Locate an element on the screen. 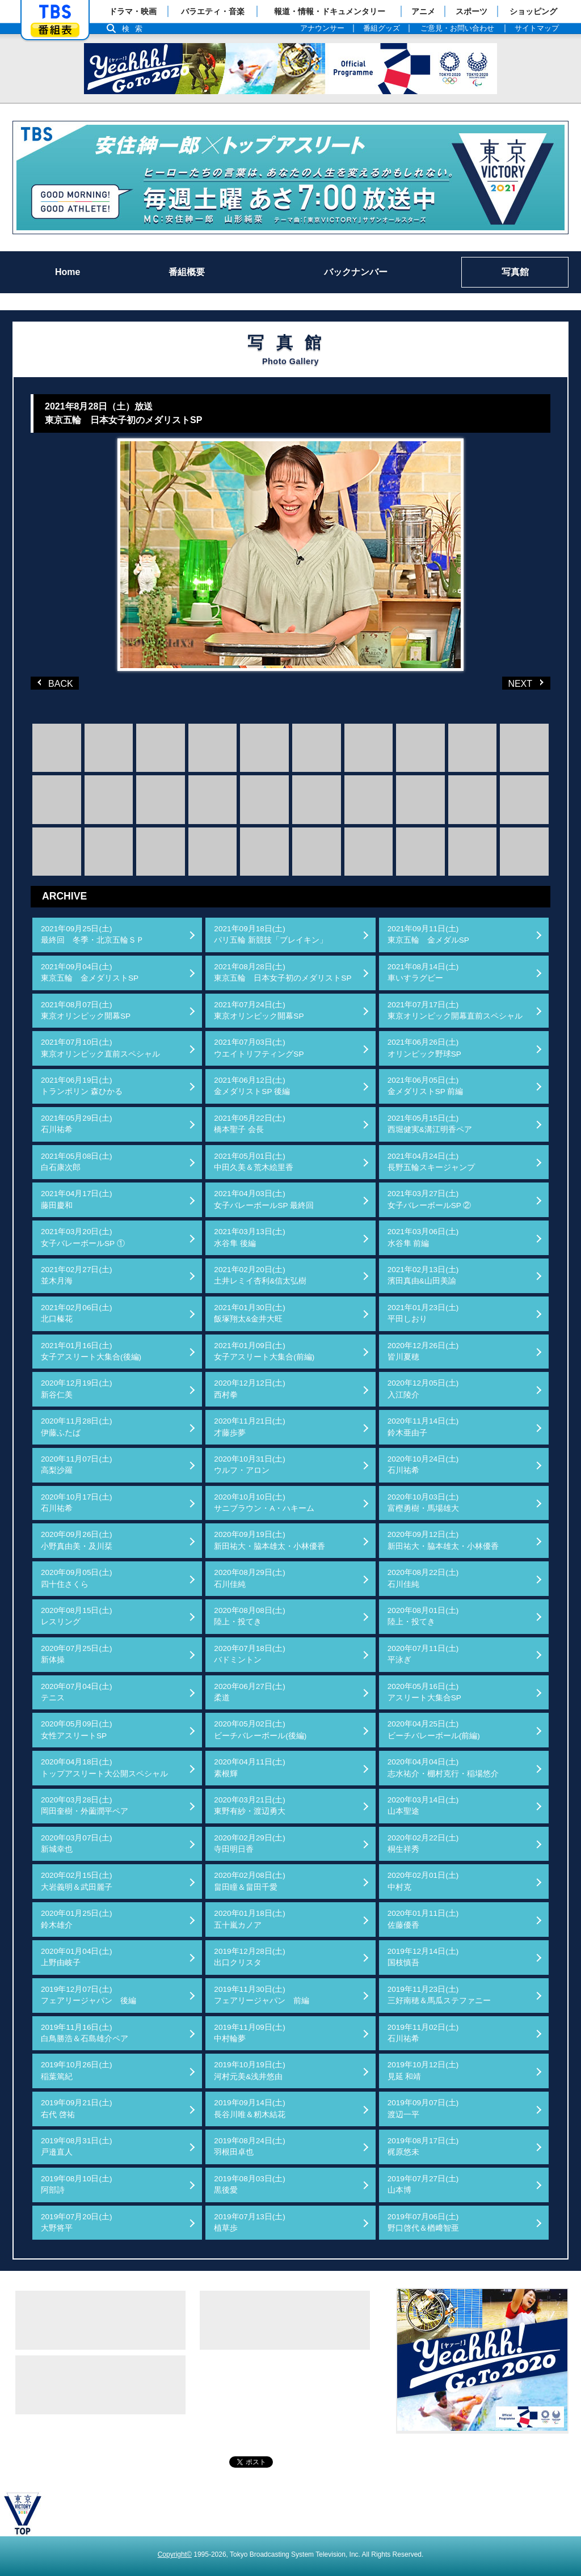 The image size is (581, 2576). 2020年08月08日(土)陸上・投てき is located at coordinates (249, 1616).